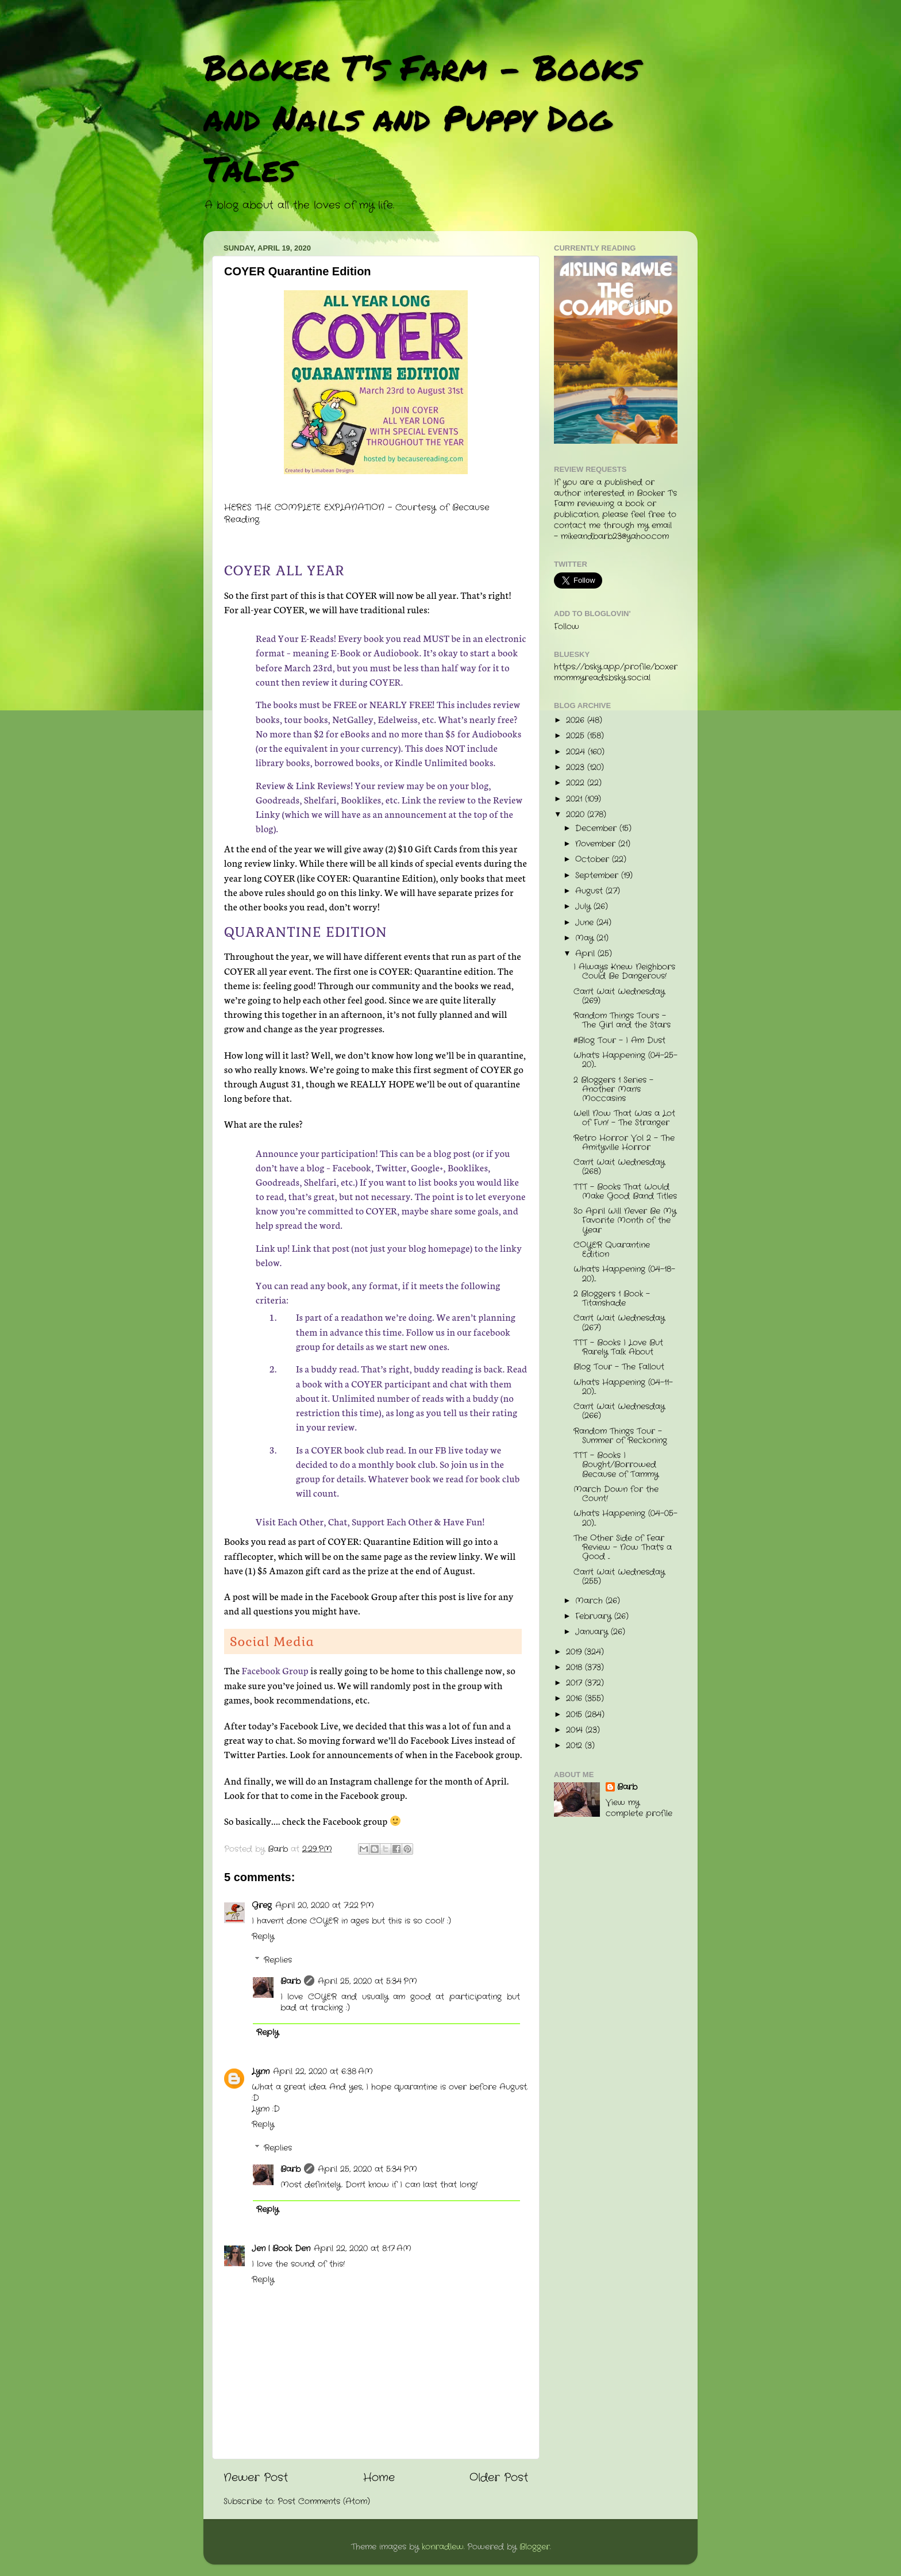 The height and width of the screenshot is (2576, 901). Describe the element at coordinates (576, 720) in the screenshot. I see `2026` at that location.